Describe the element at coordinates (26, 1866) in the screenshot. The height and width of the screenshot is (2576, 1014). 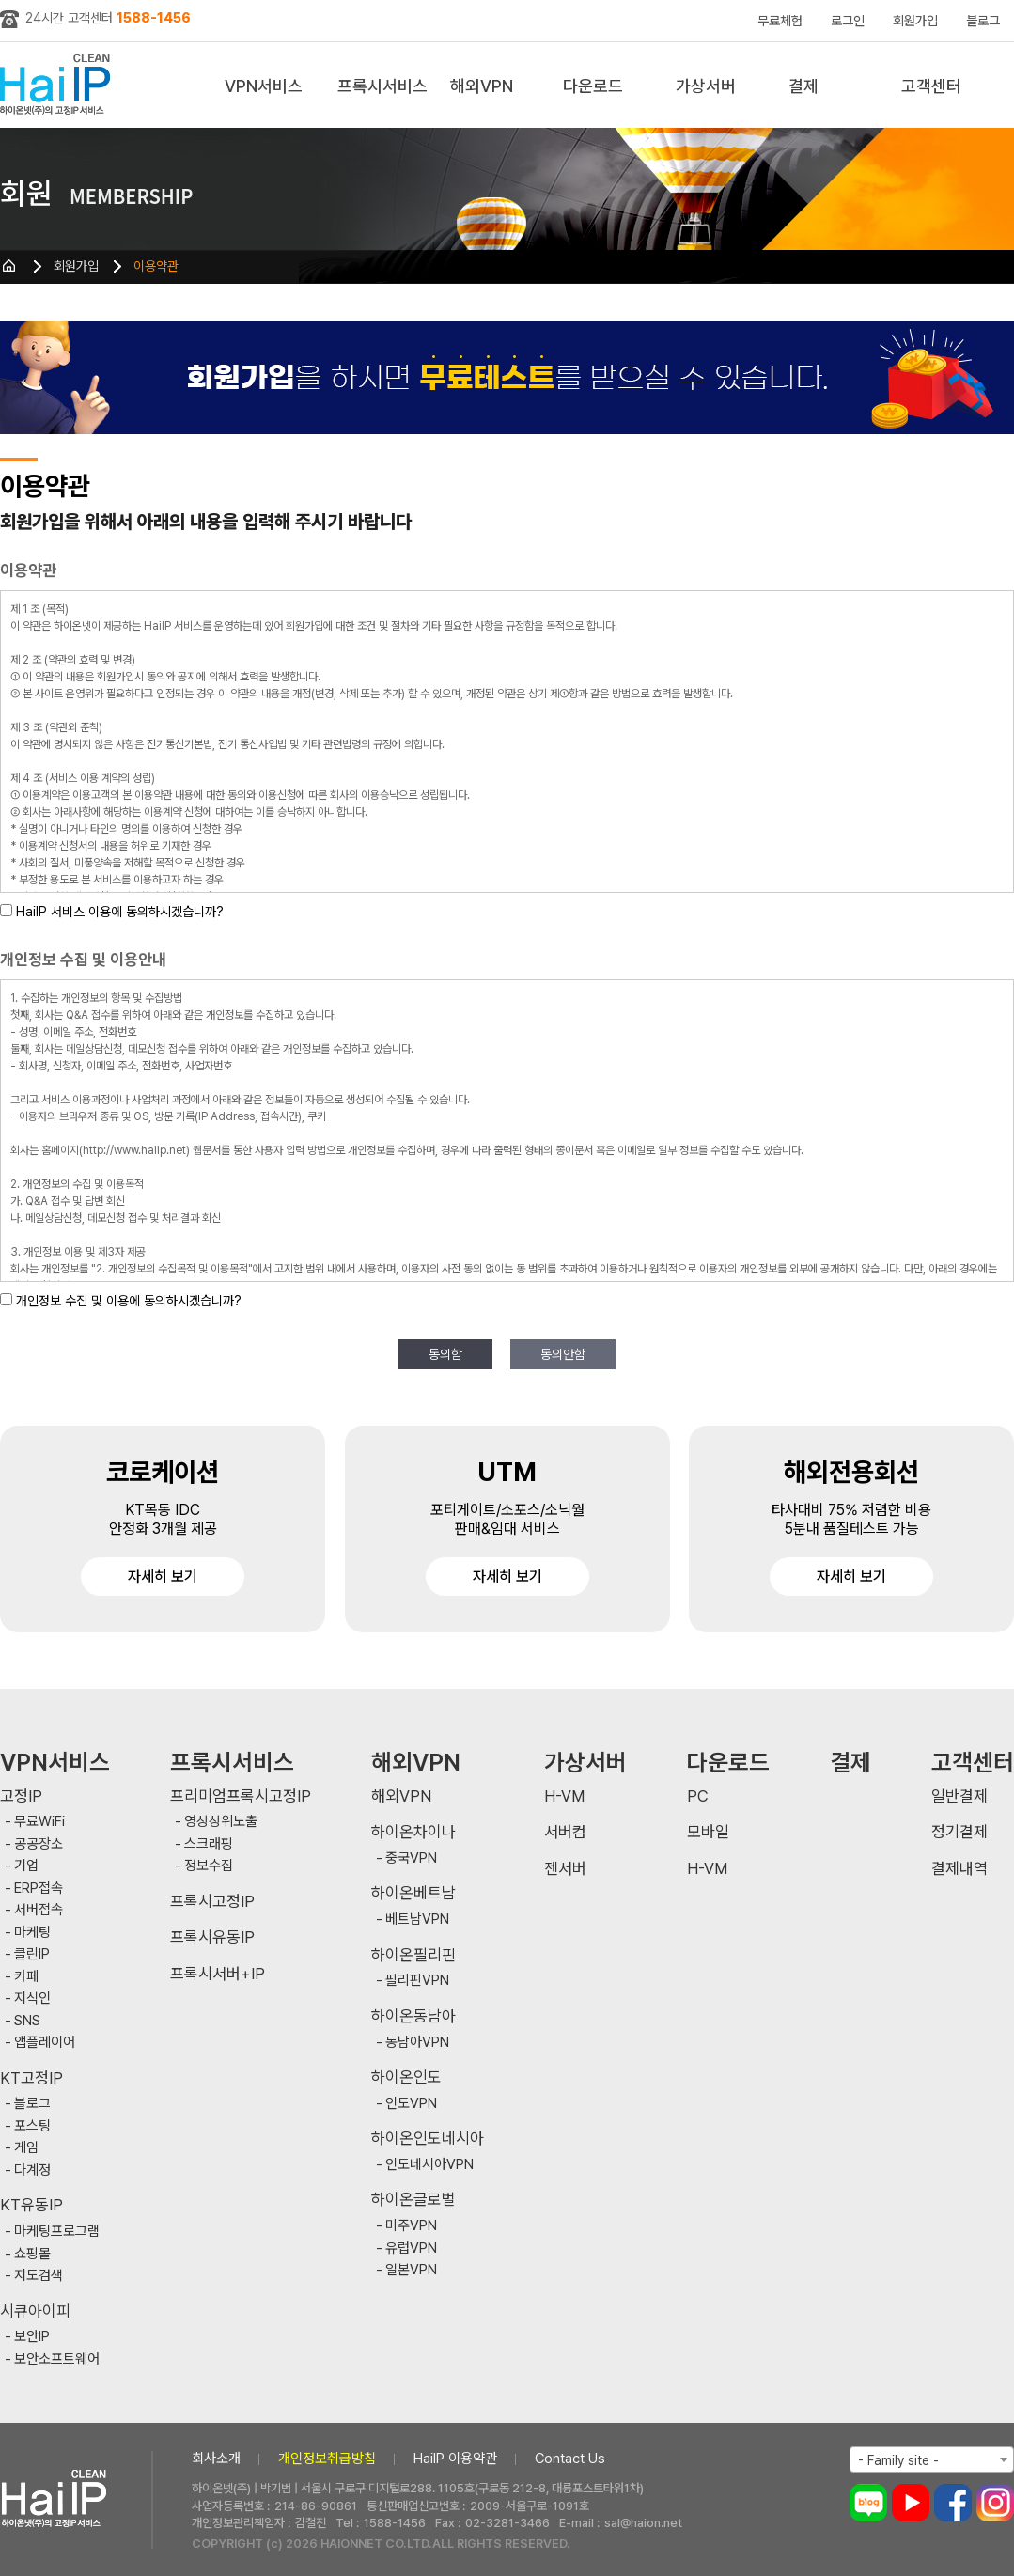
I see `기업` at that location.